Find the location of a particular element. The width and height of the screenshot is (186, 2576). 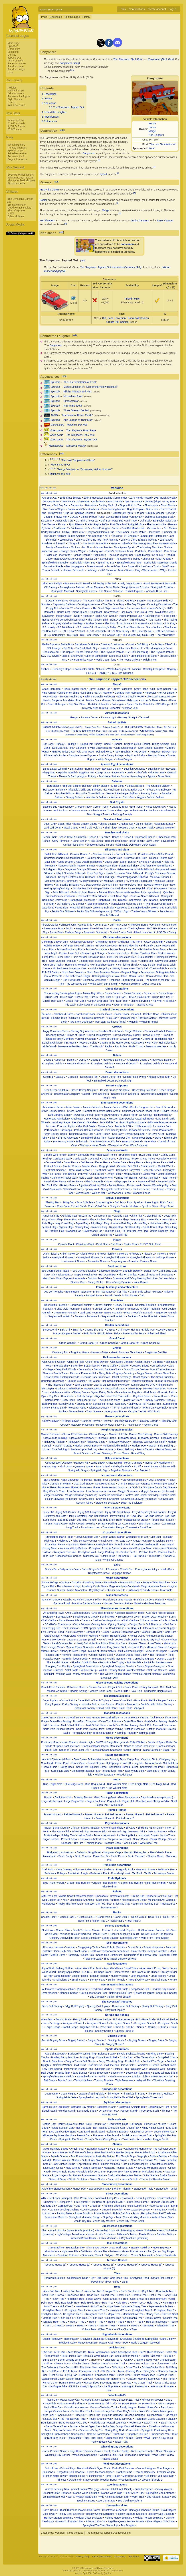

Ned Flanders is located at coordinates (156, 134).